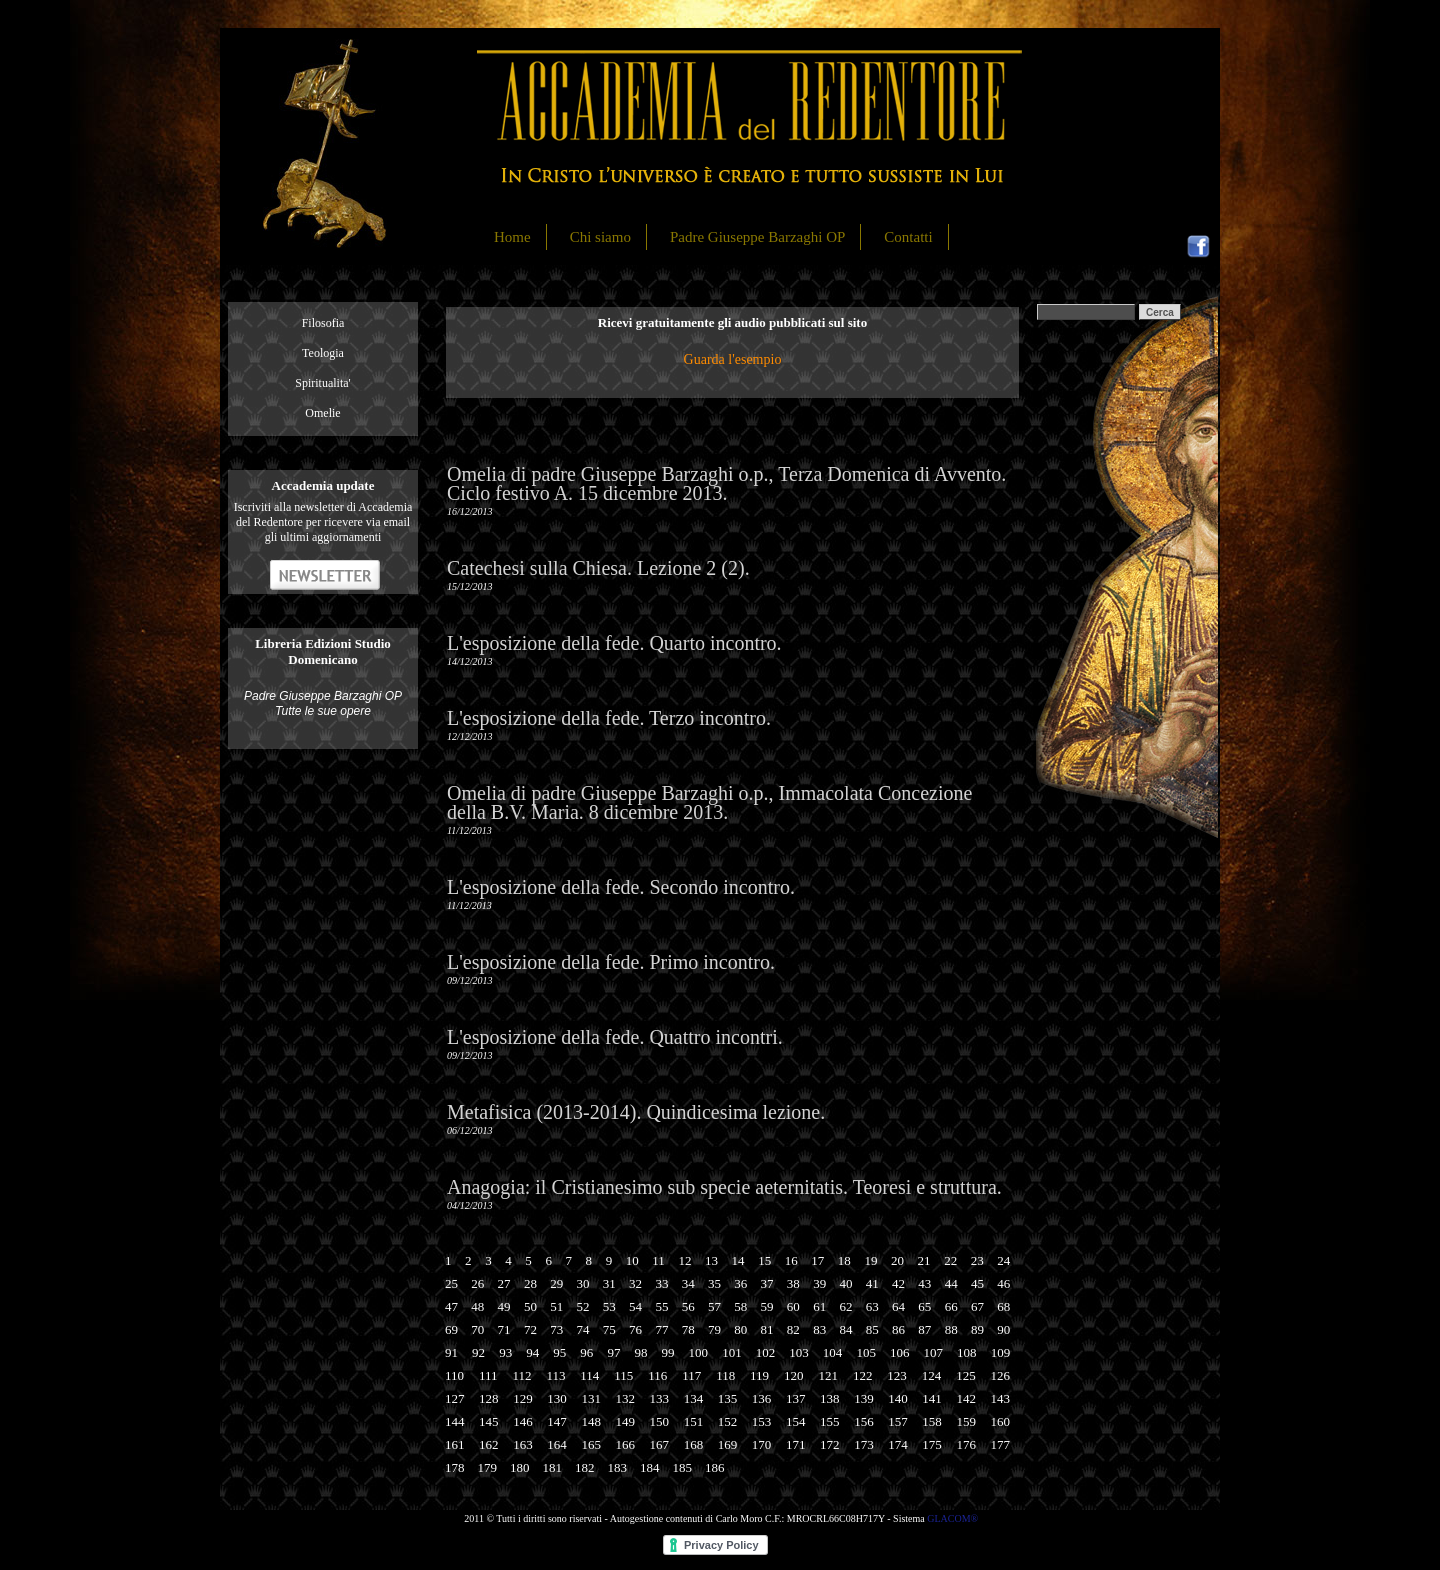 This screenshot has height=1570, width=1440. What do you see at coordinates (694, 1398) in the screenshot?
I see `134` at bounding box center [694, 1398].